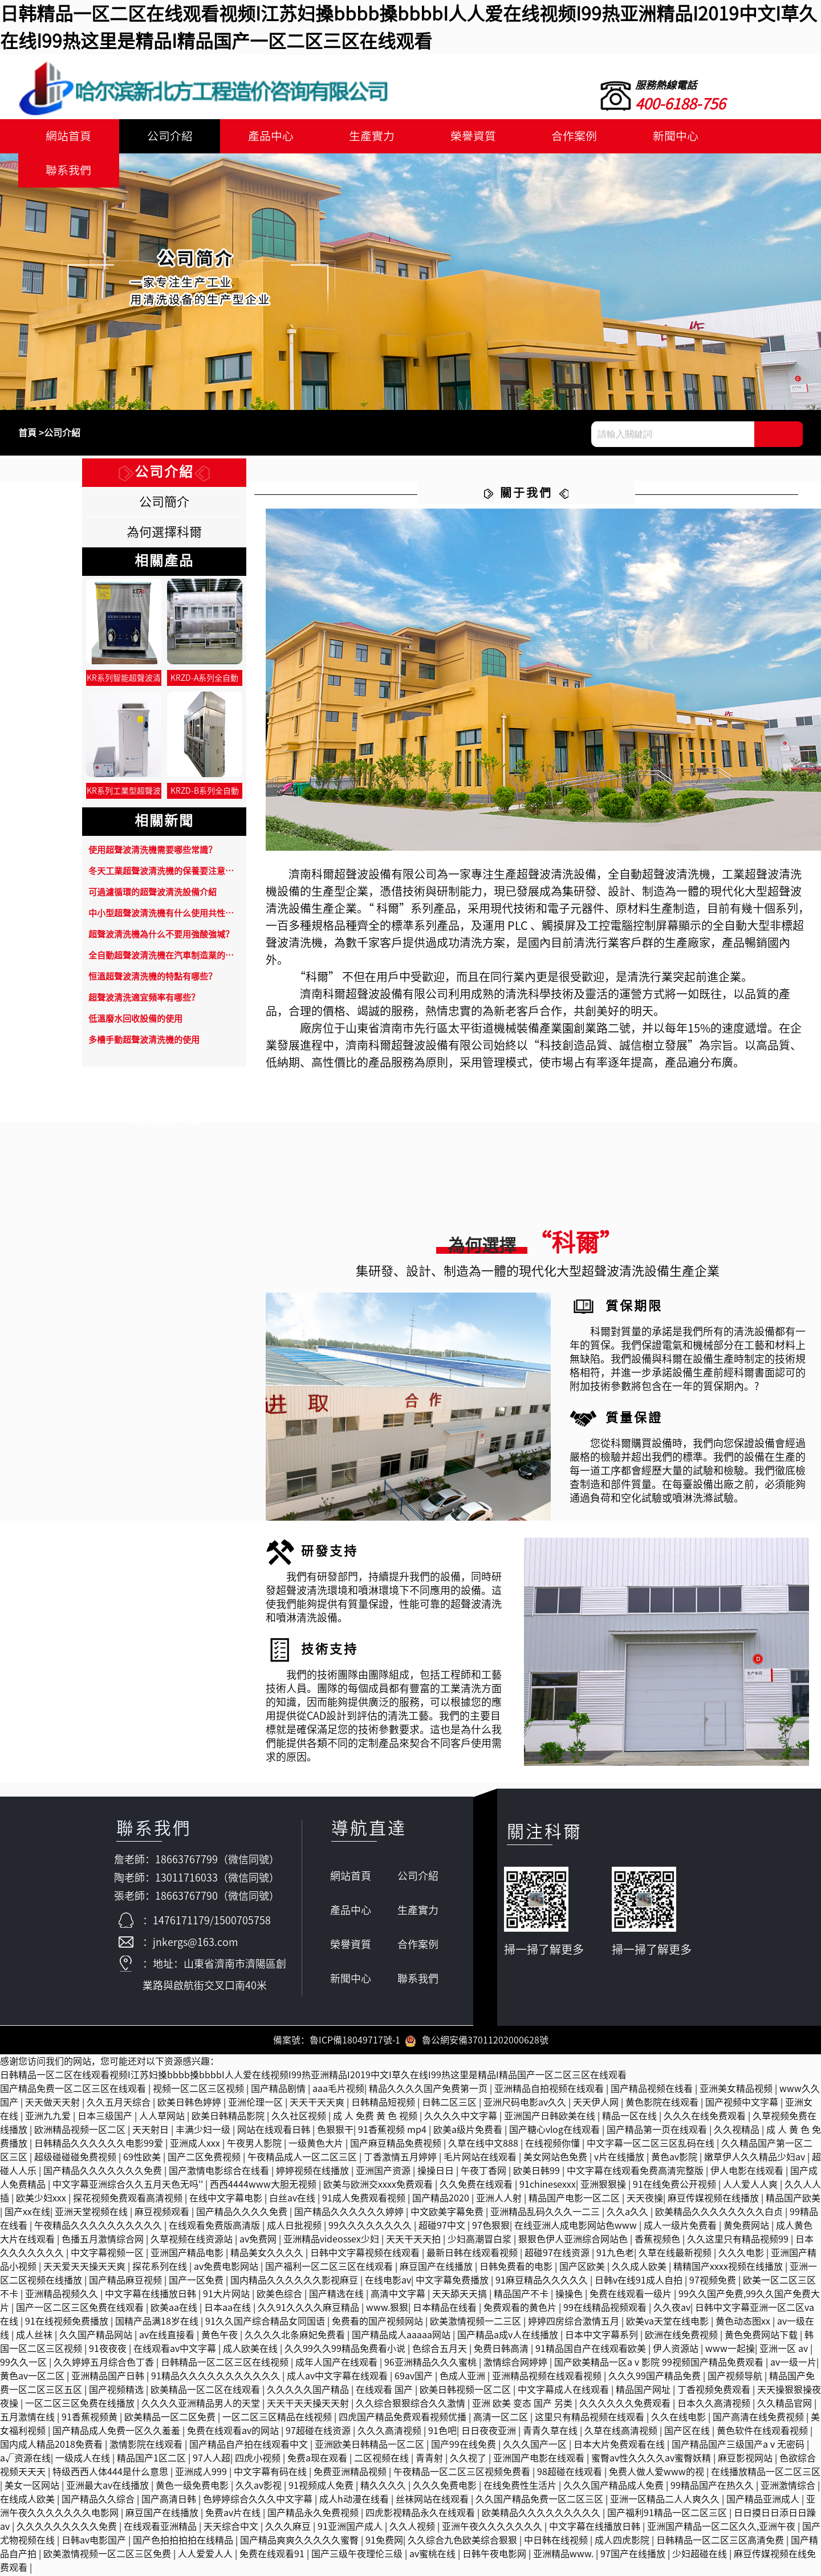 This screenshot has height=2576, width=821. What do you see at coordinates (361, 136) in the screenshot?
I see `生產實力` at bounding box center [361, 136].